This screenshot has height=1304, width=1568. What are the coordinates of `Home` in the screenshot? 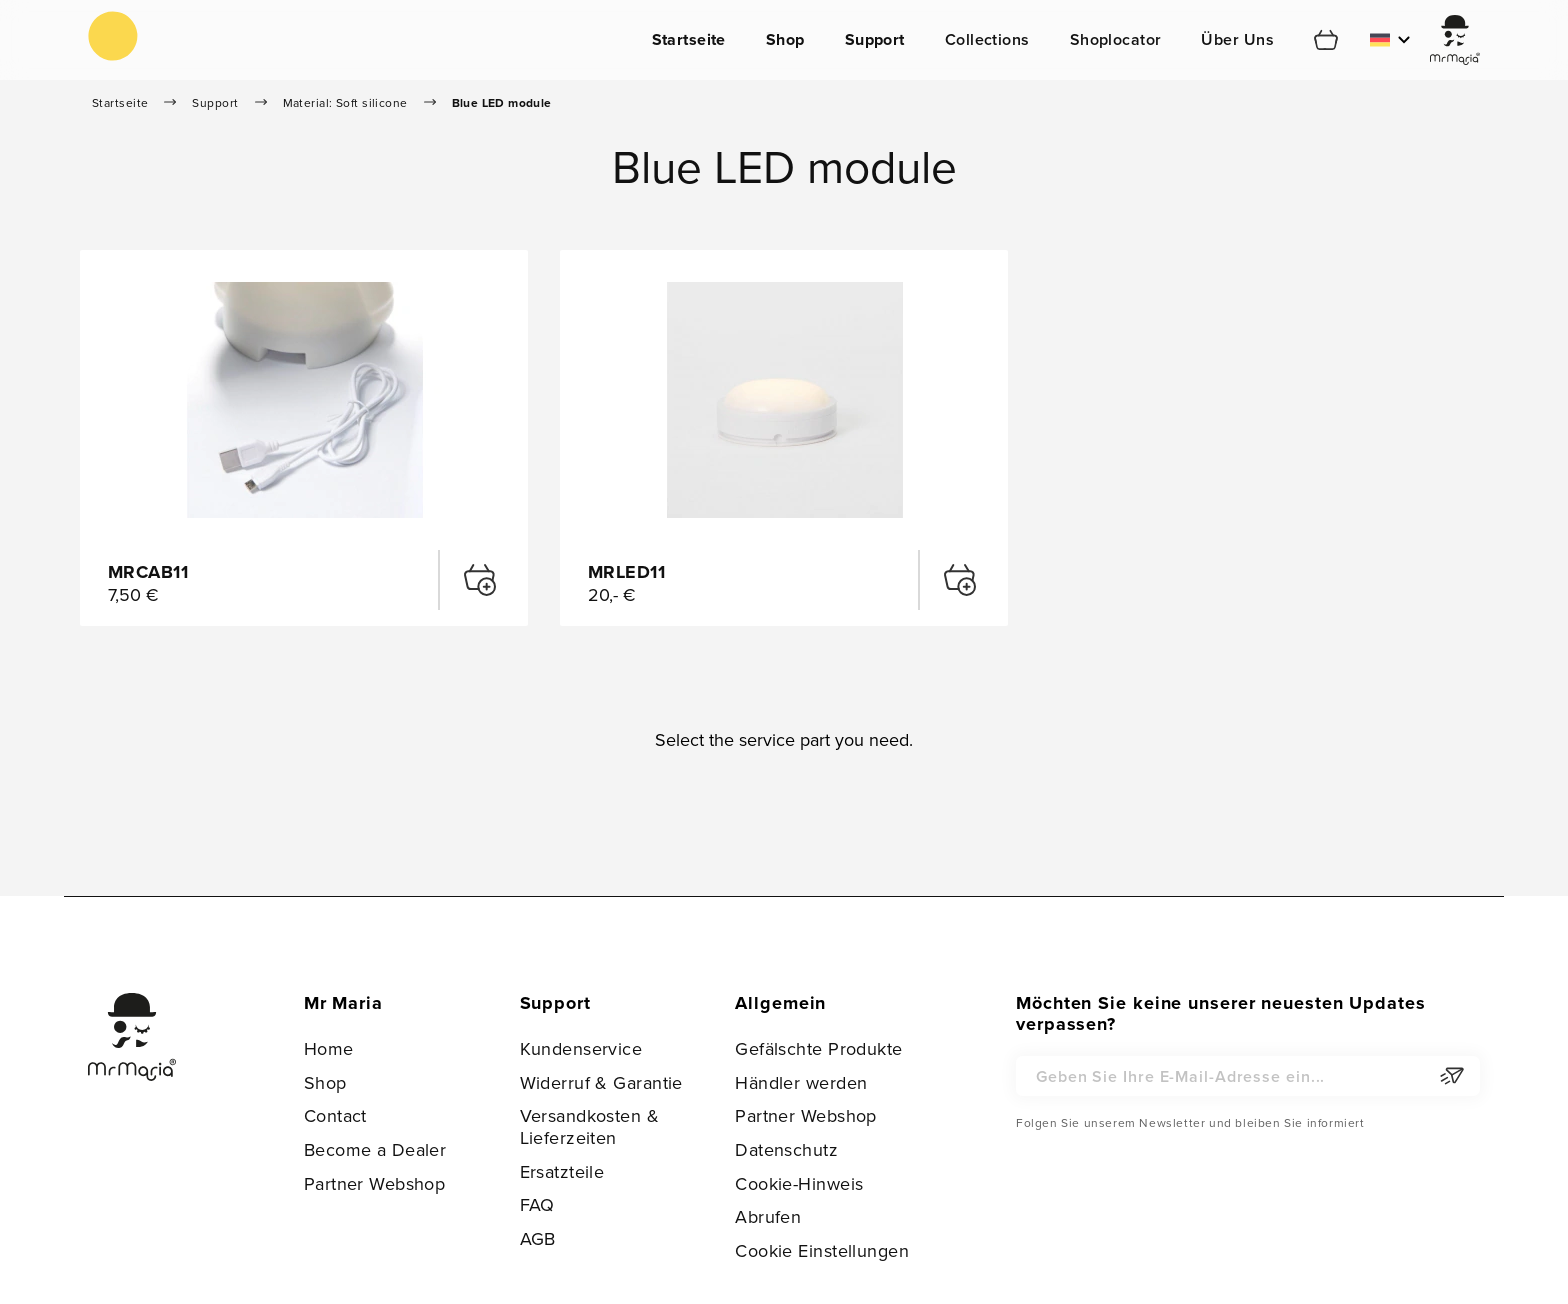 It's located at (329, 1048).